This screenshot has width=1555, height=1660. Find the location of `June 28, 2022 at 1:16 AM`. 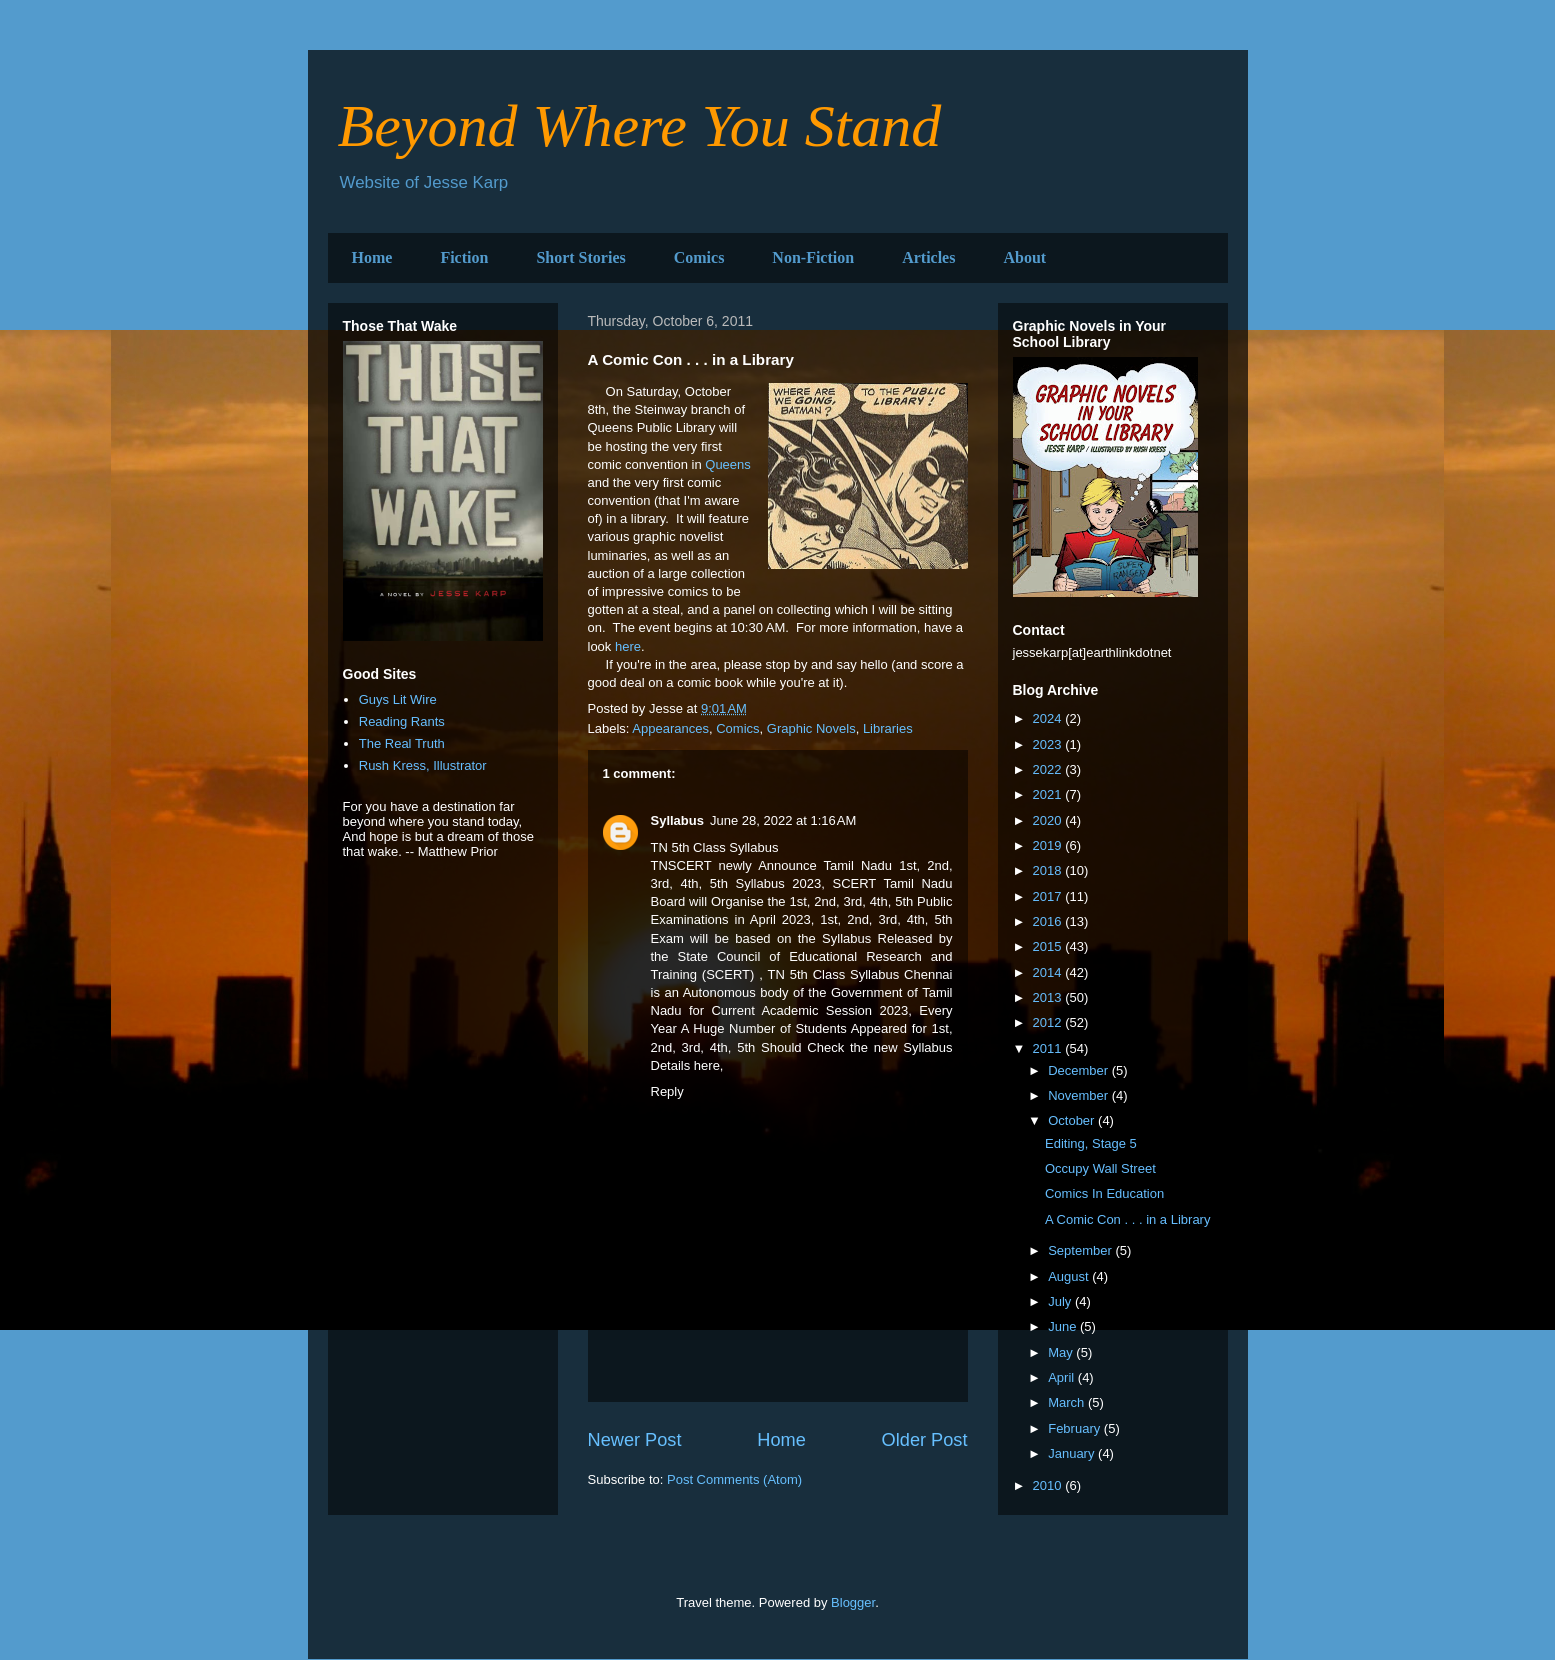

June 28, 2022 at 1:16 AM is located at coordinates (783, 820).